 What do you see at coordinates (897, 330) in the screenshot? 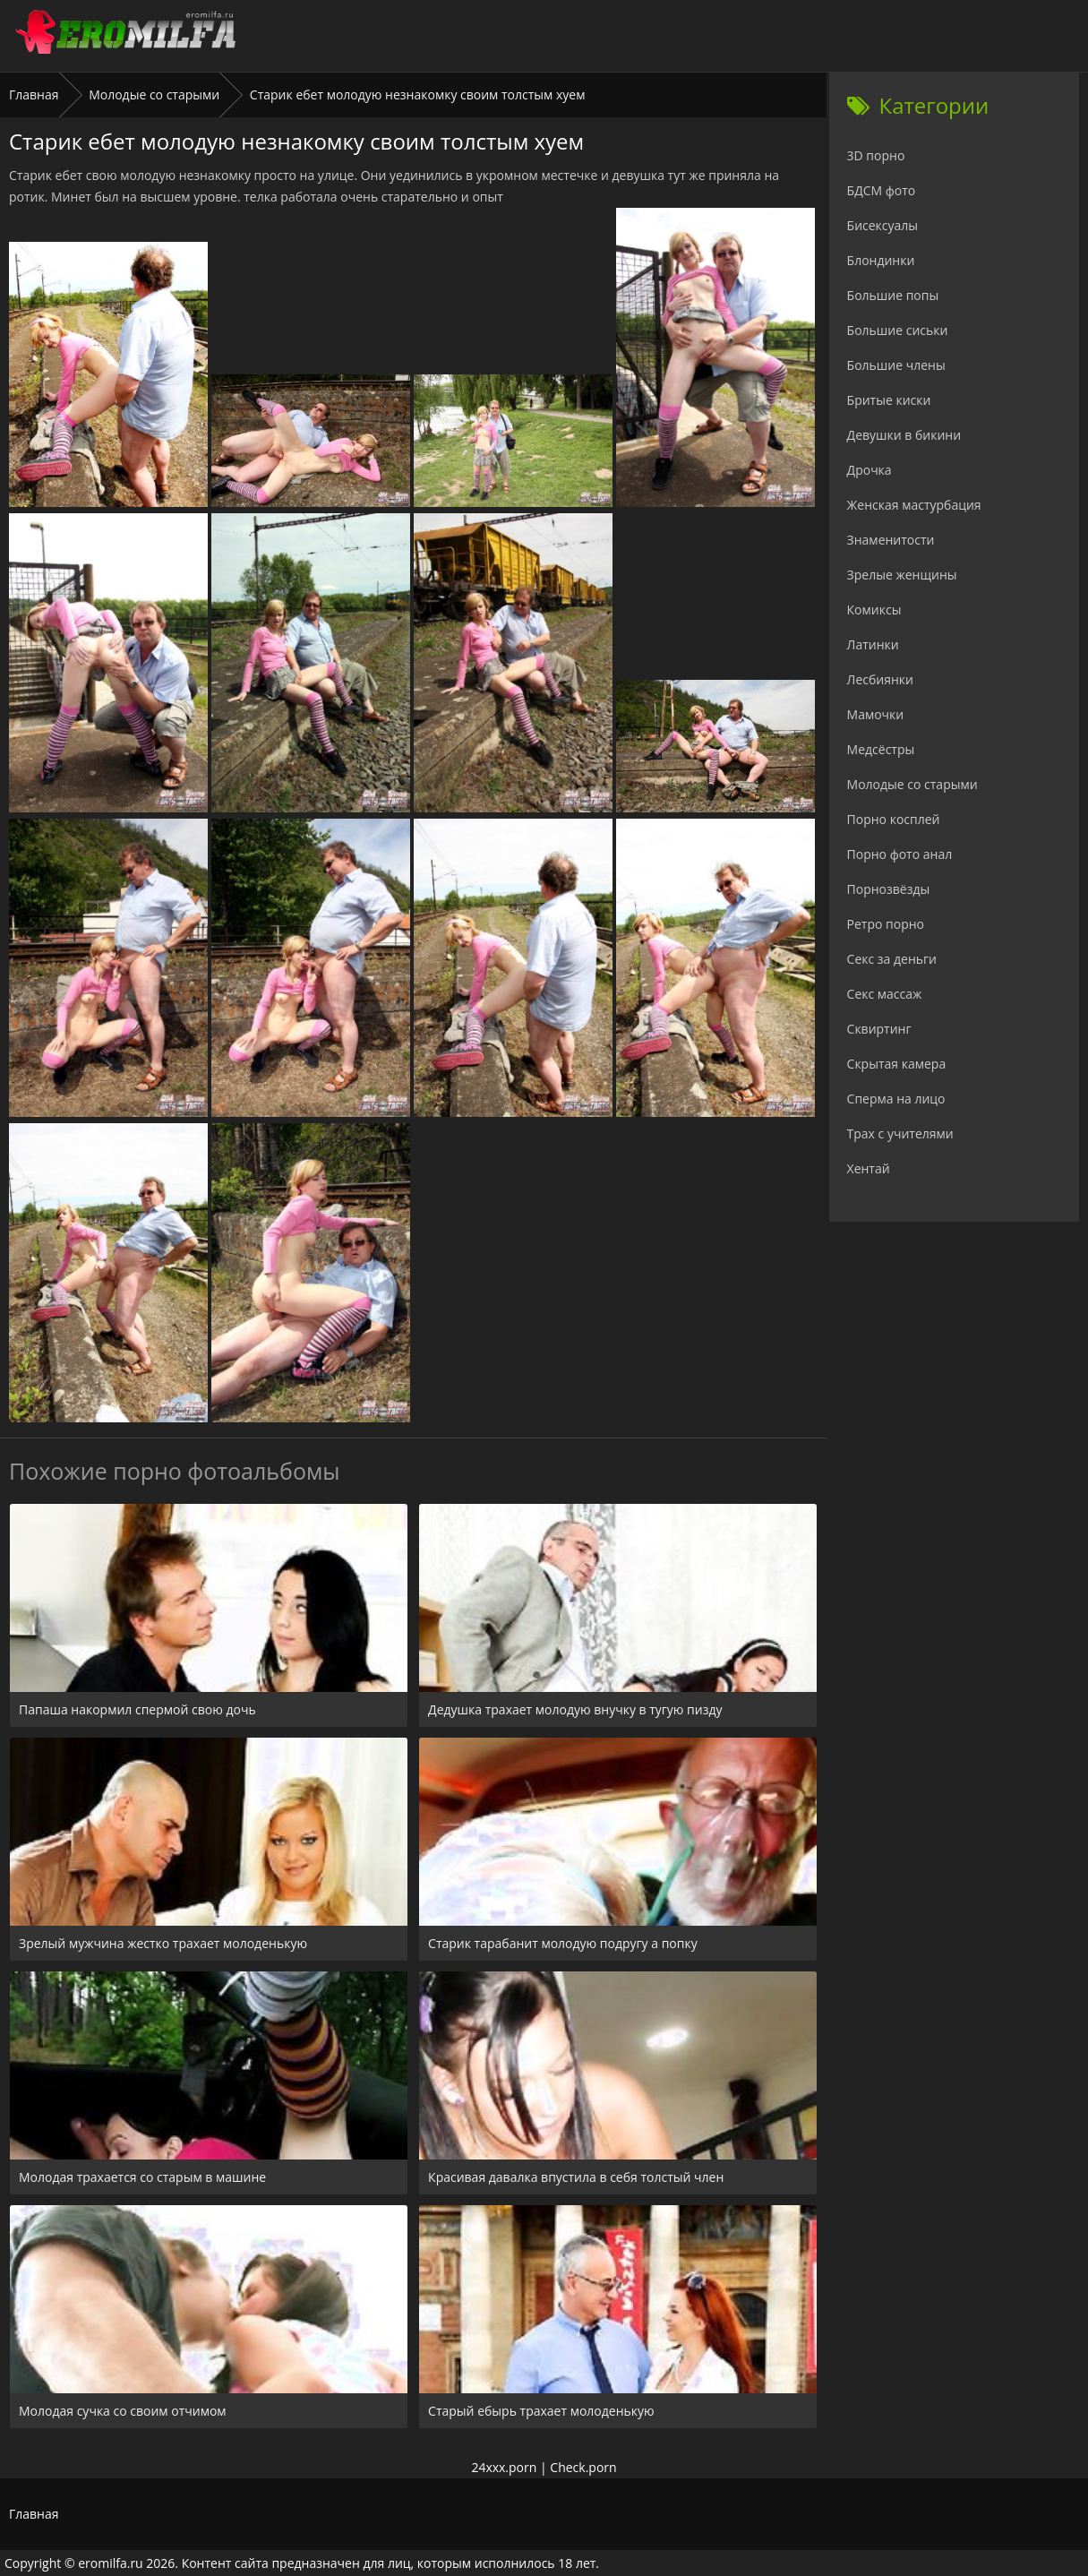
I see `Большие сиськи` at bounding box center [897, 330].